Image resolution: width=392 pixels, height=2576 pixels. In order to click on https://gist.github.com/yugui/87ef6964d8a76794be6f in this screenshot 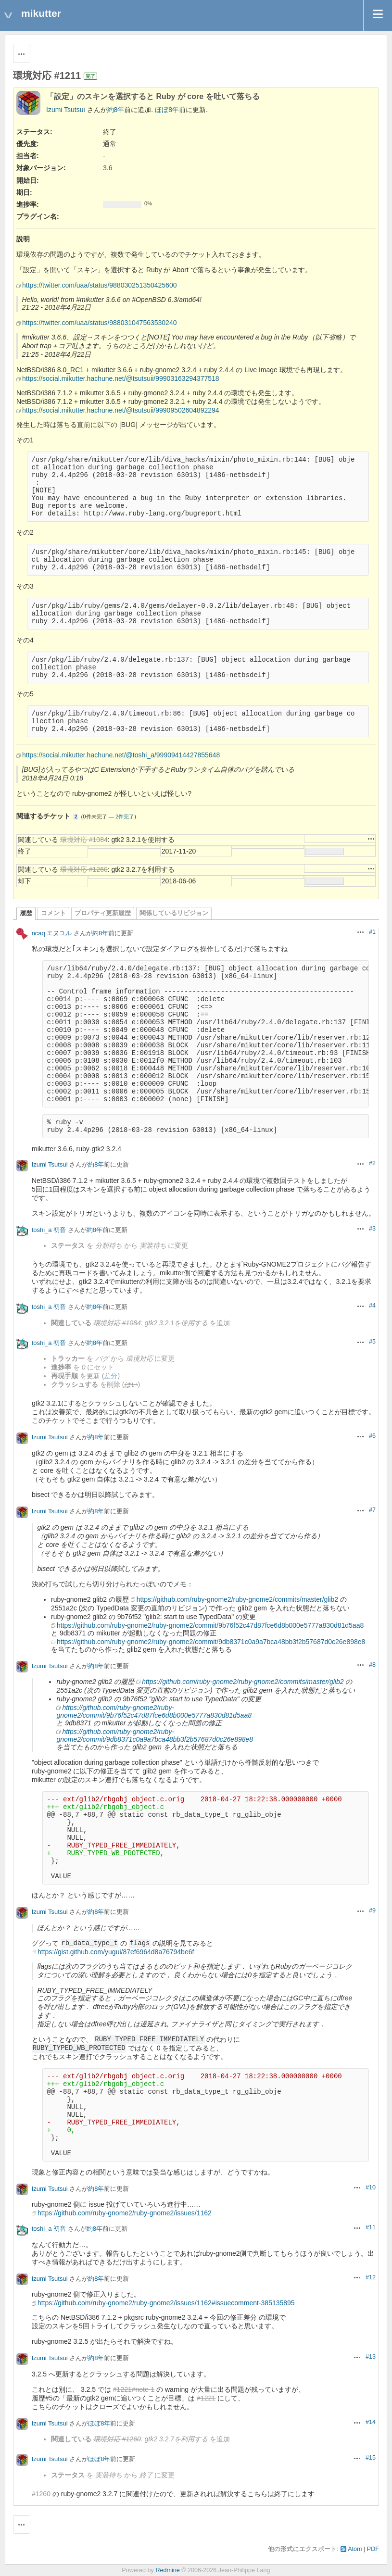, I will do `click(116, 1952)`.